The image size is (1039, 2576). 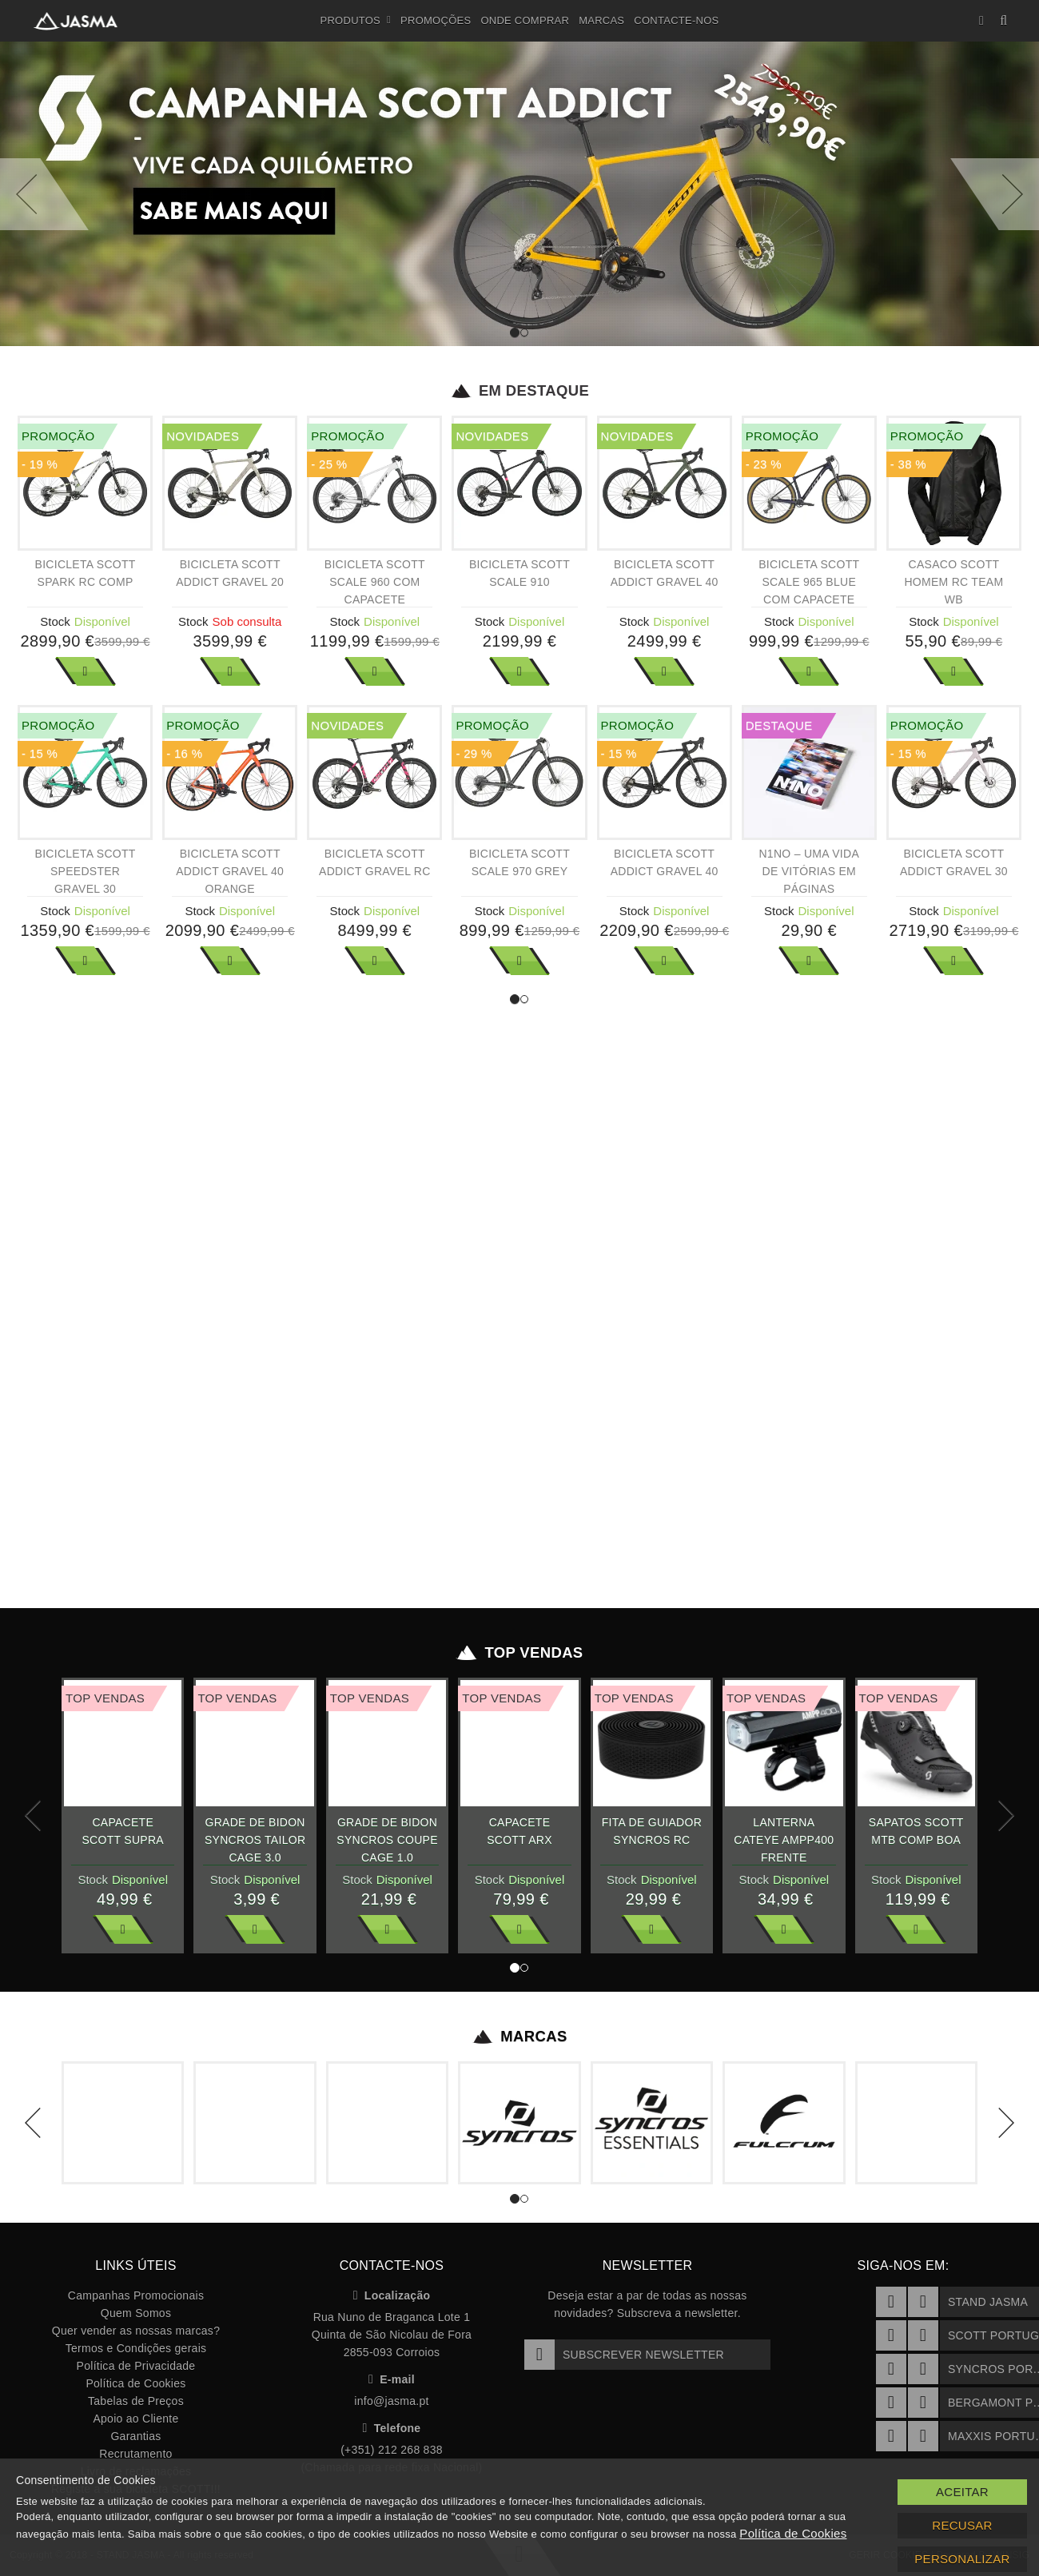 I want to click on Promoções, so click(x=435, y=20).